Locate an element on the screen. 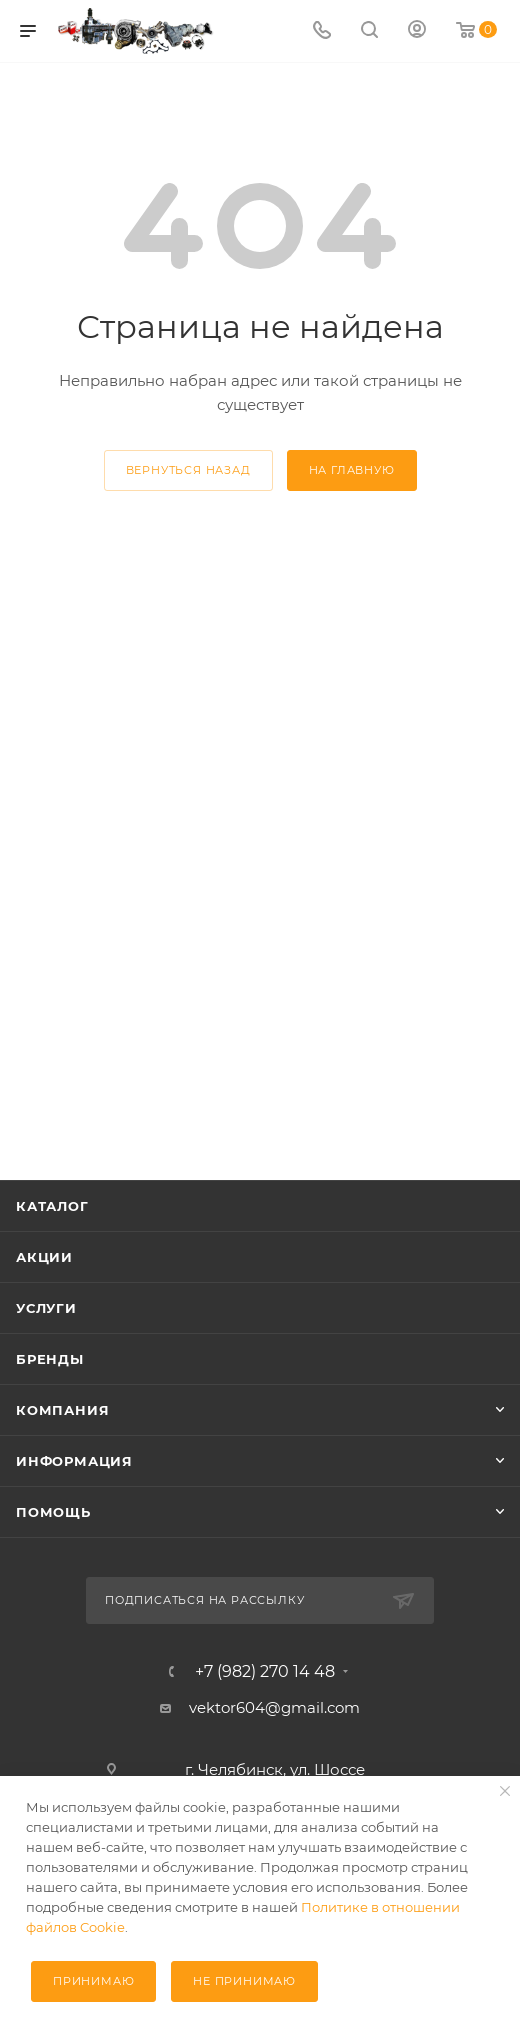  Компания is located at coordinates (62, 1410).